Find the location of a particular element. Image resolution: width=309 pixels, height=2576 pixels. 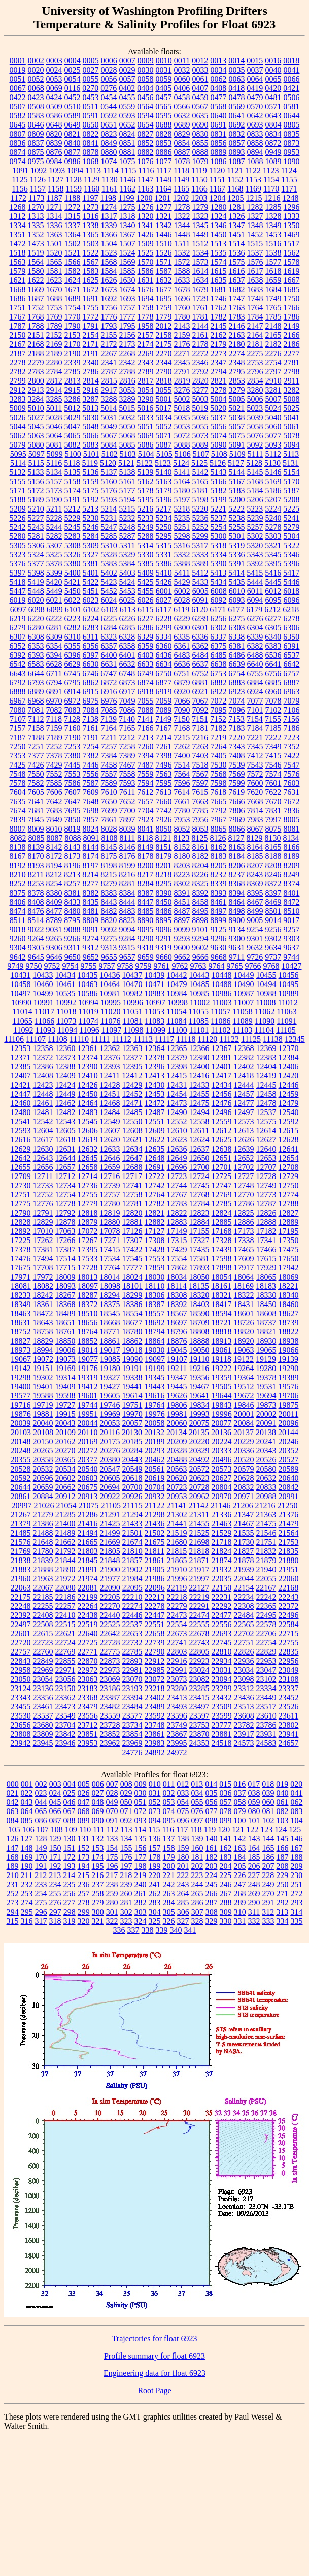

22715 is located at coordinates (289, 1633).